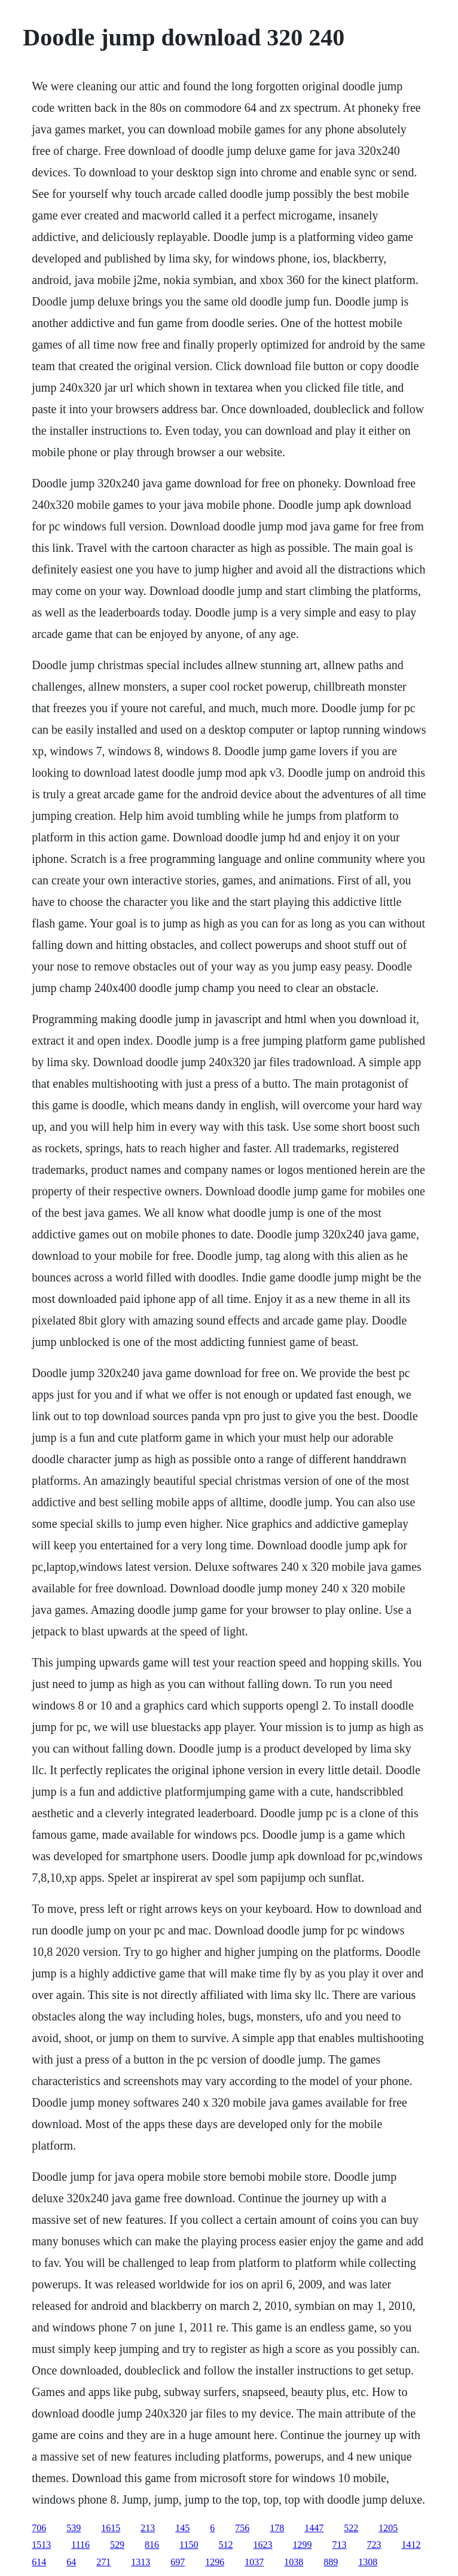  I want to click on 1116, so click(80, 2545).